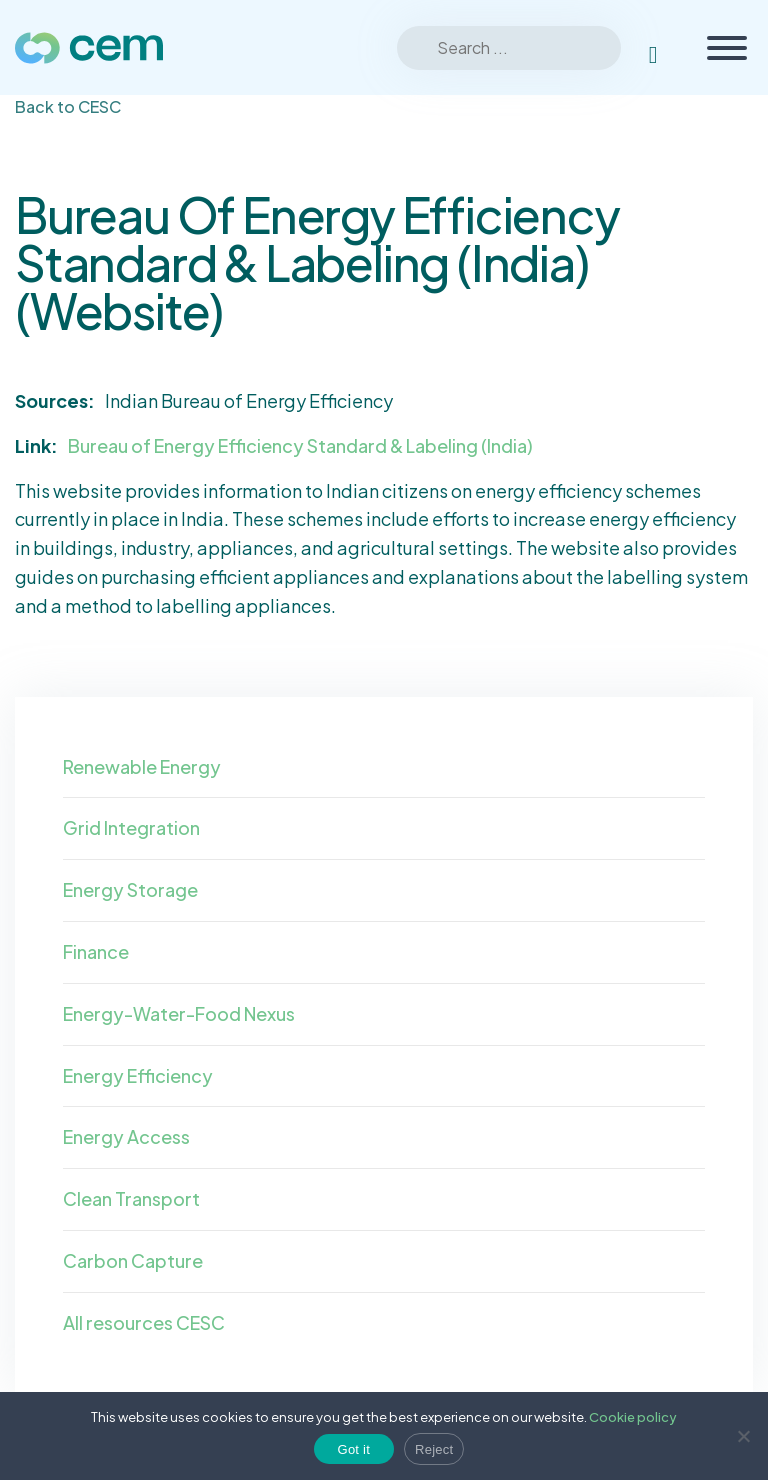 The height and width of the screenshot is (1480, 768). I want to click on Got it, so click(354, 1449).